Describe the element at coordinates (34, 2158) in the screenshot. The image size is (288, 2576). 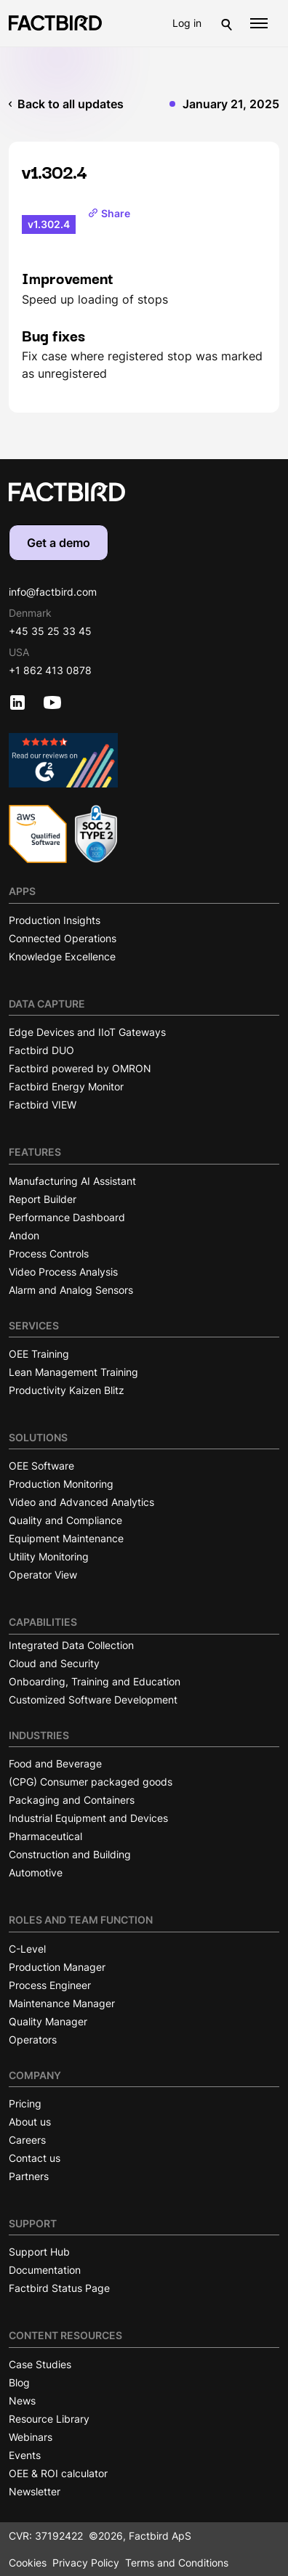
I see `Contact us` at that location.